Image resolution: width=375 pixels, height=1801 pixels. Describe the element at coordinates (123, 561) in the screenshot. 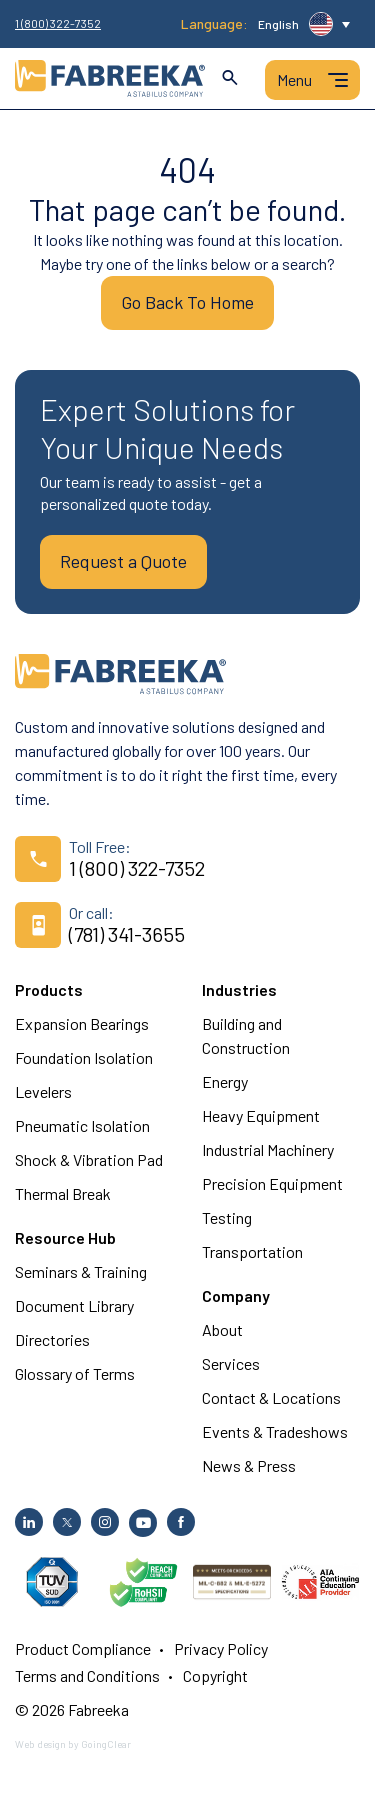

I see `Request a Quote` at that location.